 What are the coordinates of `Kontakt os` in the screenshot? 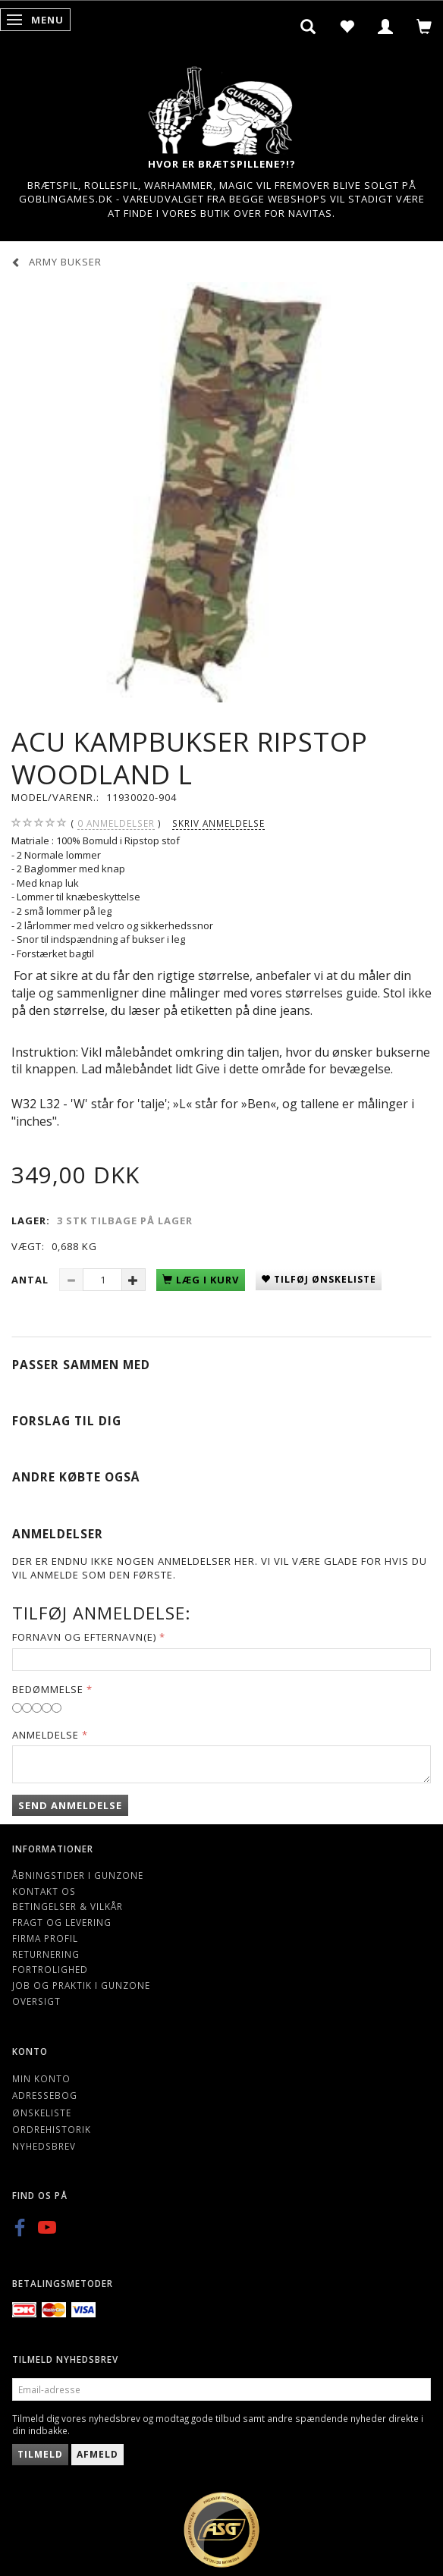 It's located at (44, 1891).